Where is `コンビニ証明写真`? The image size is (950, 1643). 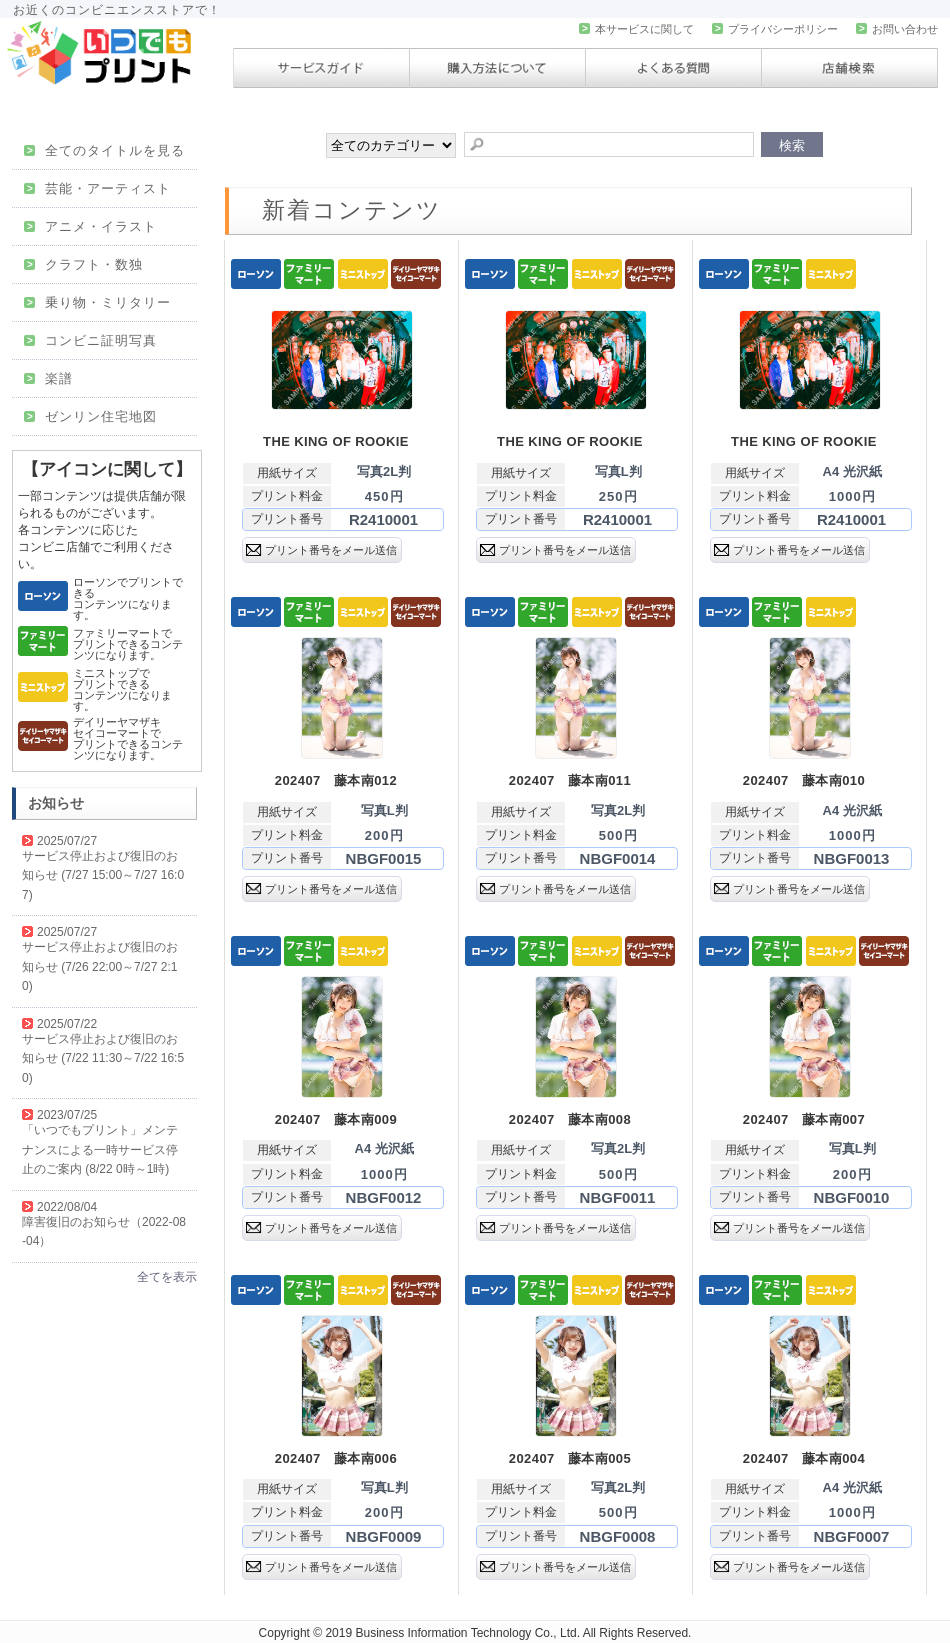
コンビニ証明写真 is located at coordinates (90, 340).